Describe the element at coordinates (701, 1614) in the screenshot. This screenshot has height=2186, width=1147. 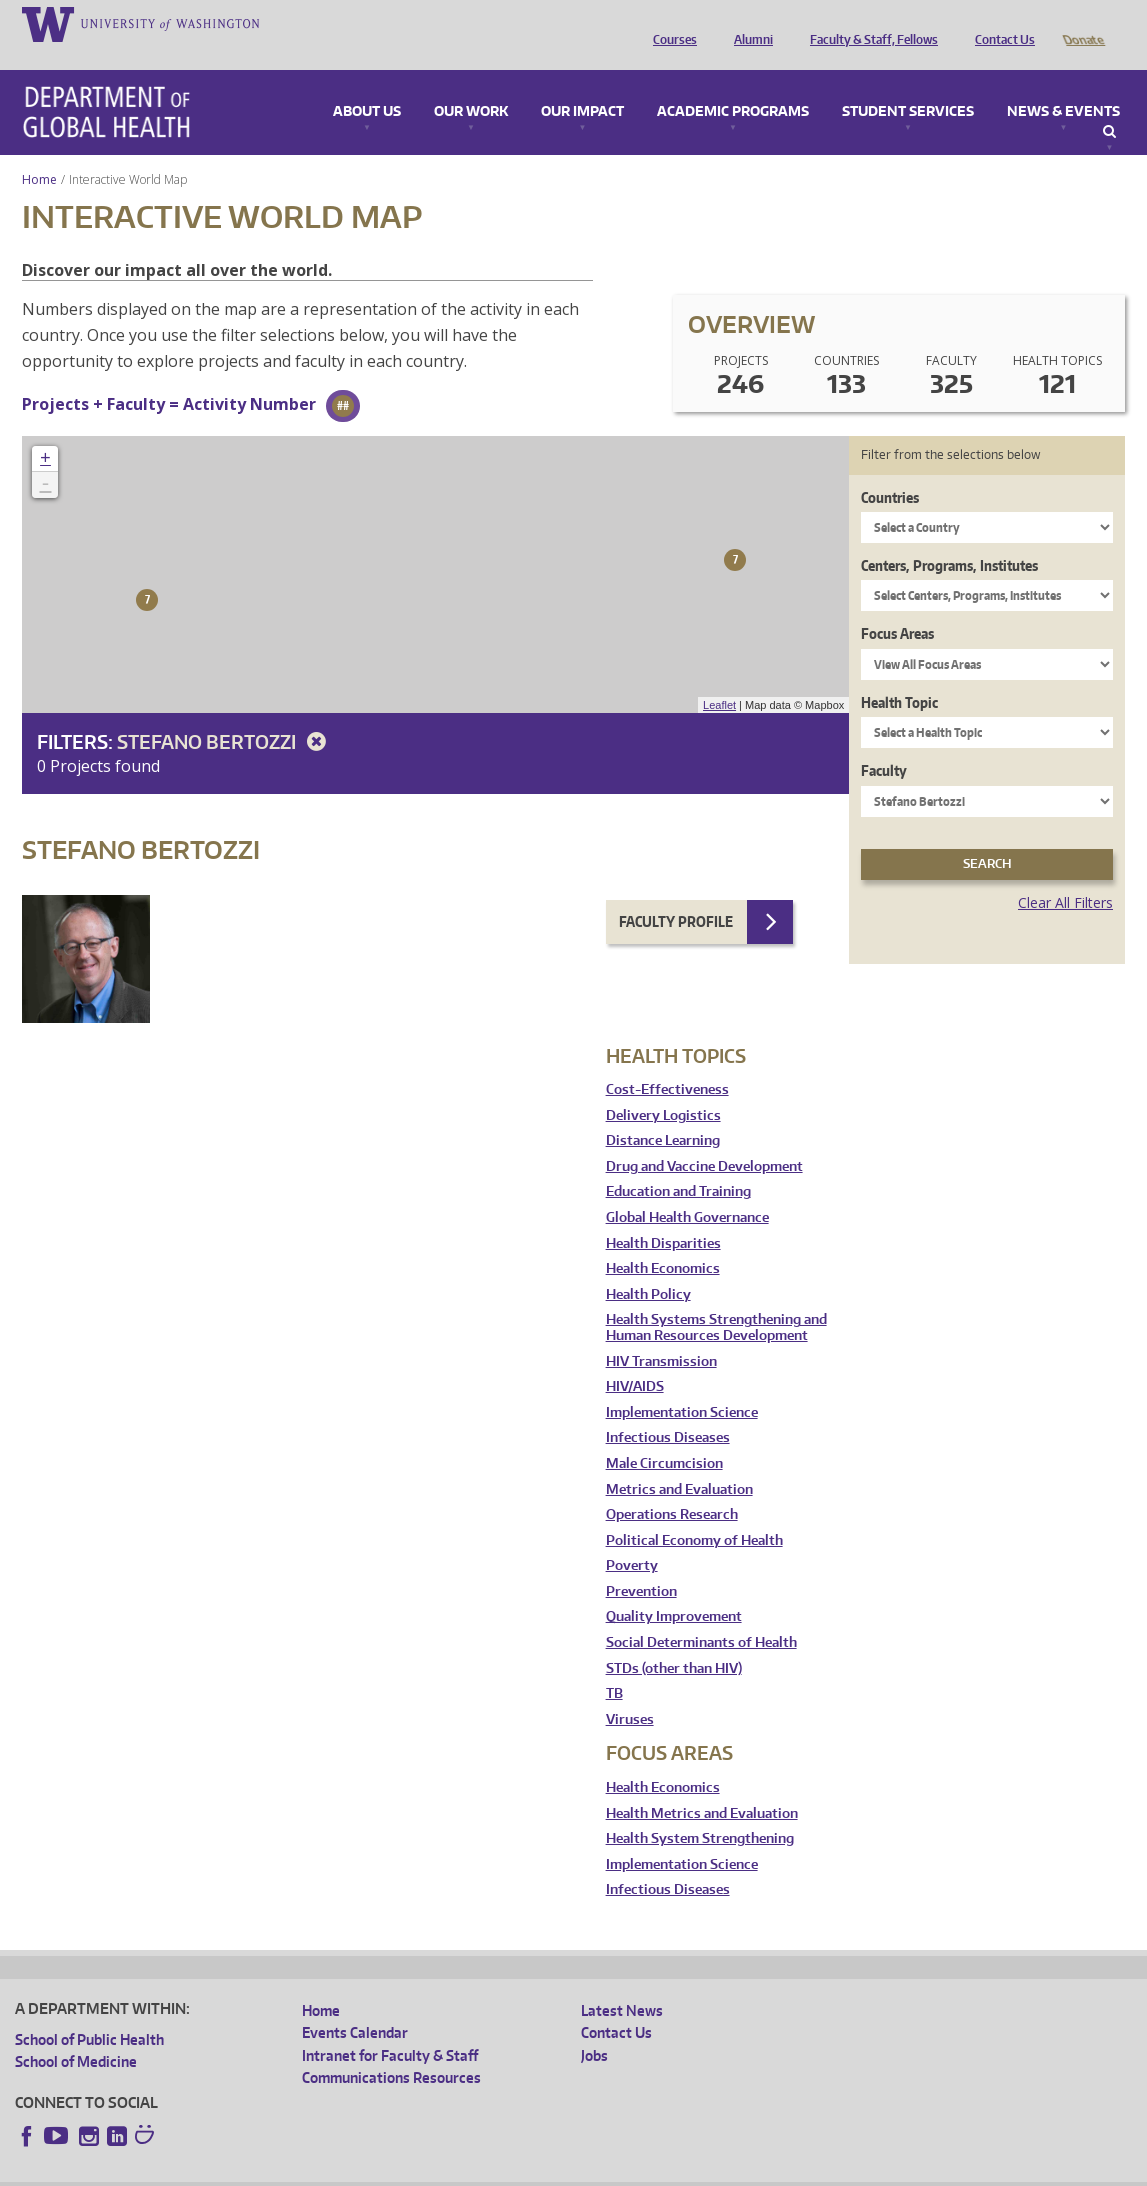
I see `Social Determinants of Health` at that location.